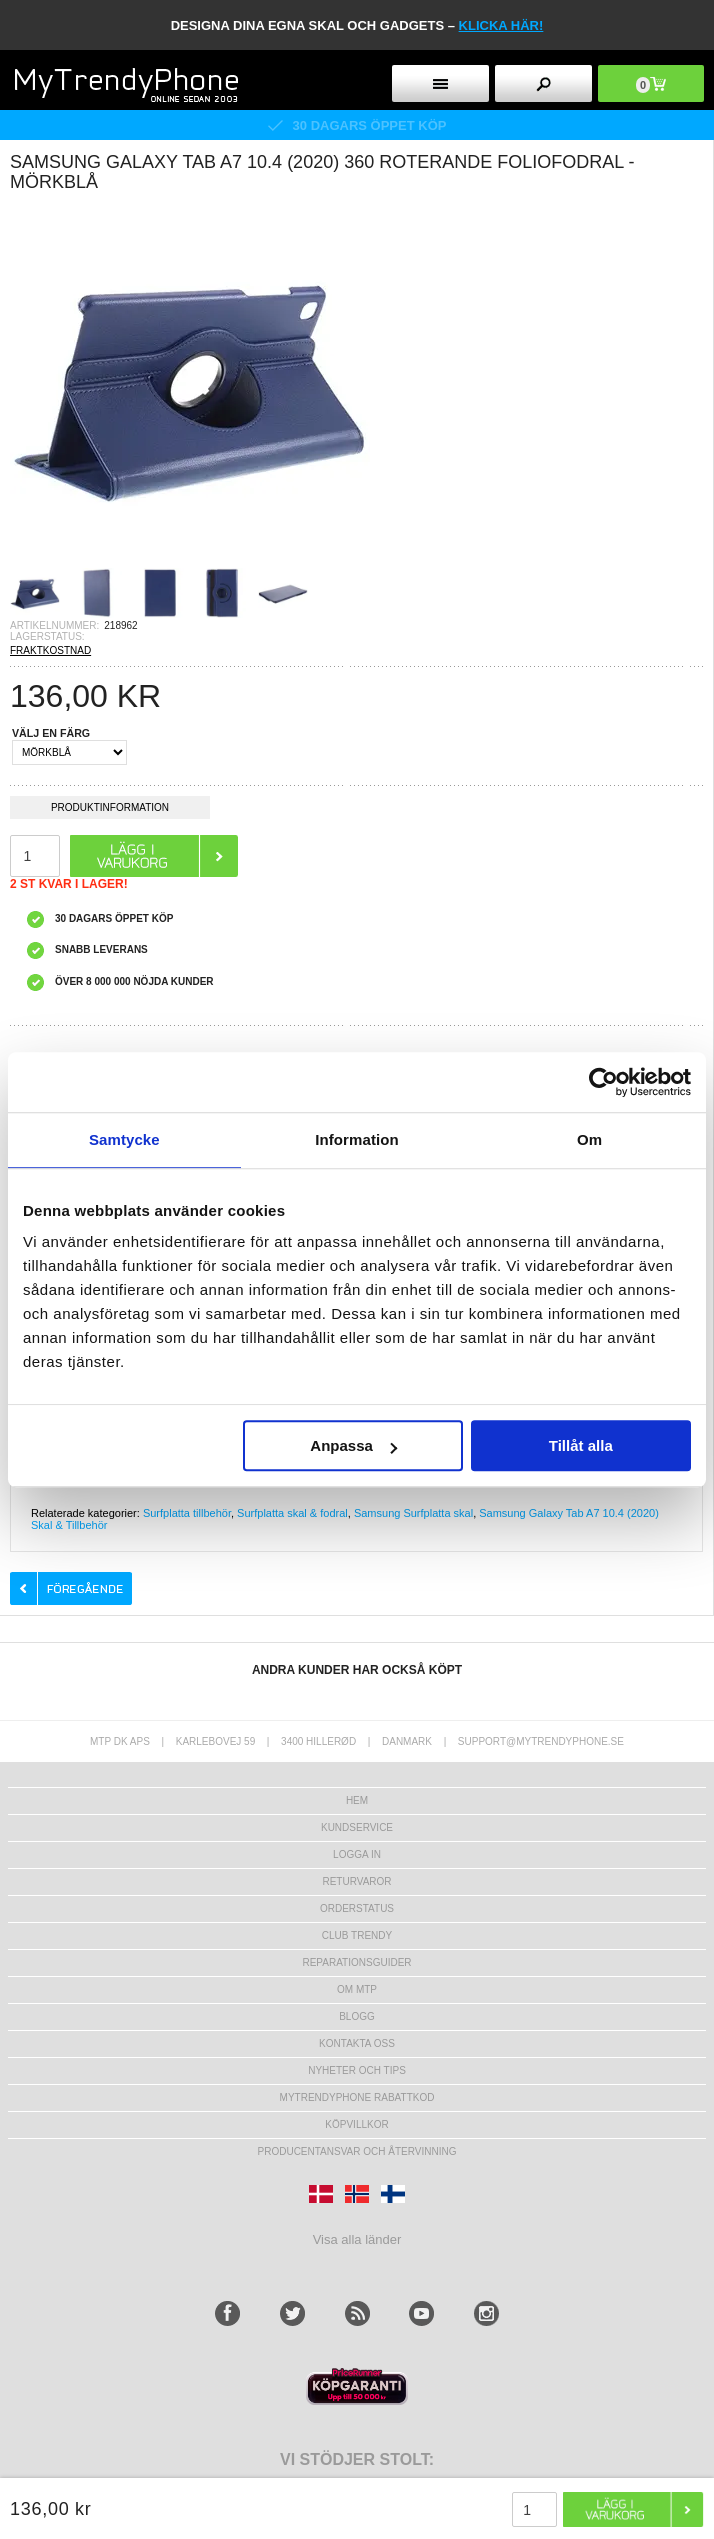  What do you see at coordinates (501, 25) in the screenshot?
I see `klicka här!` at bounding box center [501, 25].